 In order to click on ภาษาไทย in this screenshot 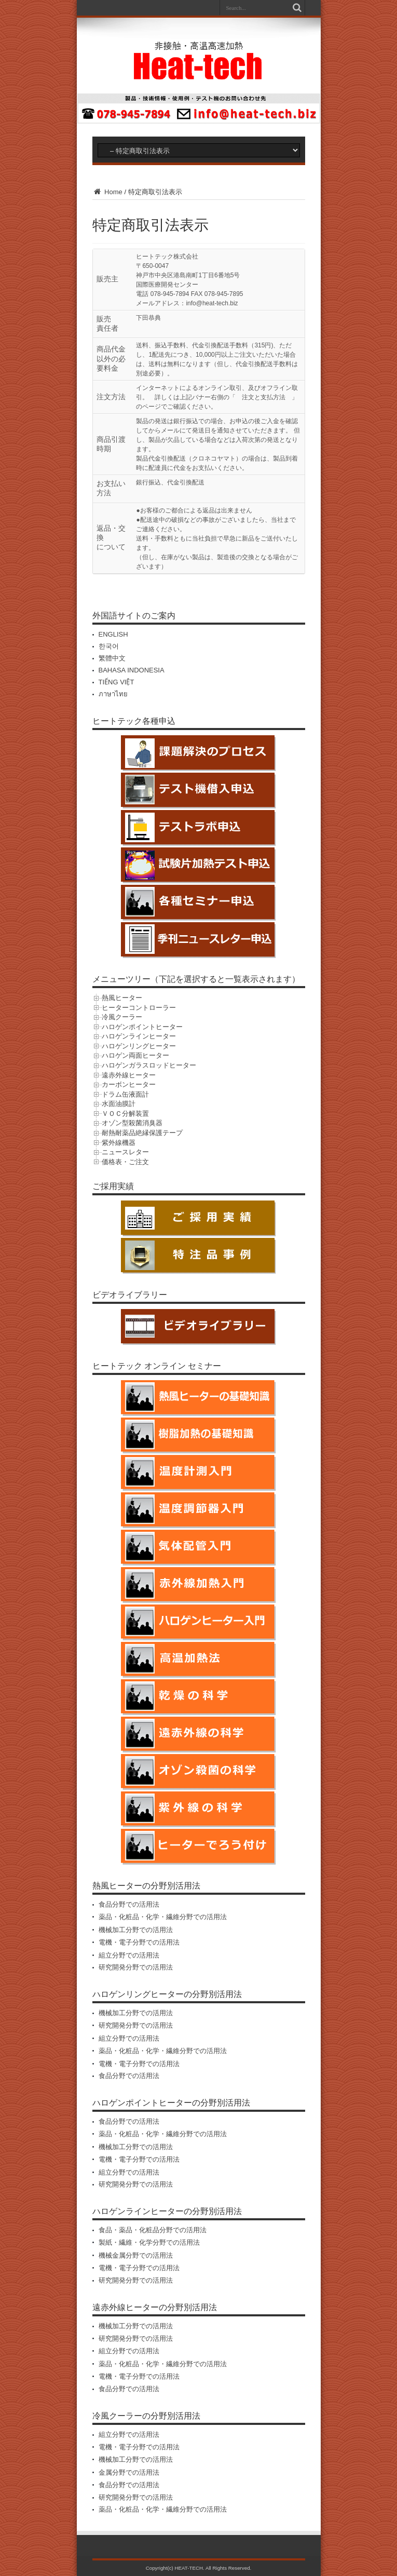, I will do `click(113, 694)`.